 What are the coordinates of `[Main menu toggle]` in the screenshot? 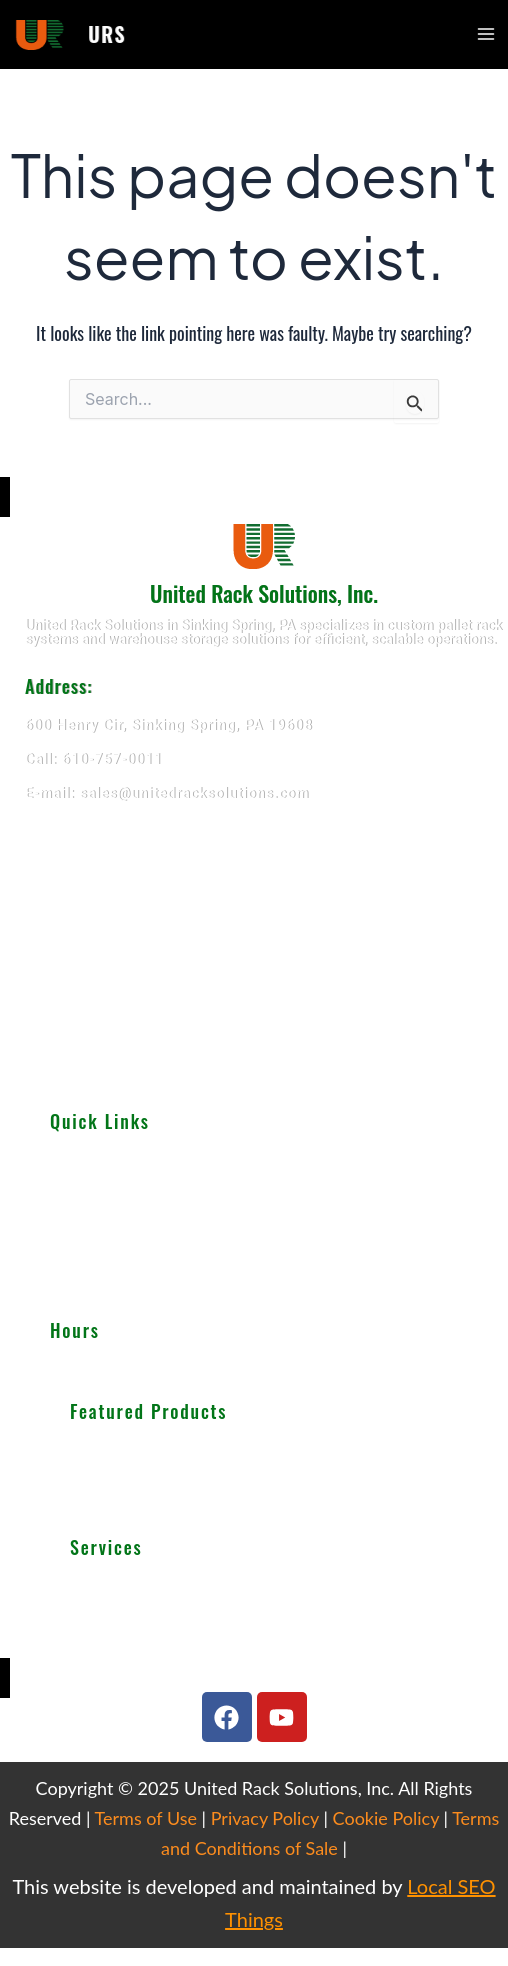 It's located at (486, 34).